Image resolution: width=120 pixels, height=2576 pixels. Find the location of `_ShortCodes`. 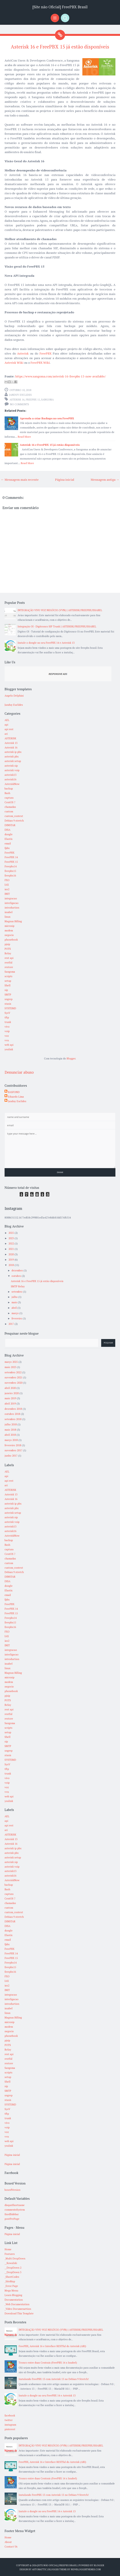

_ShortCodes is located at coordinates (12, 2276).